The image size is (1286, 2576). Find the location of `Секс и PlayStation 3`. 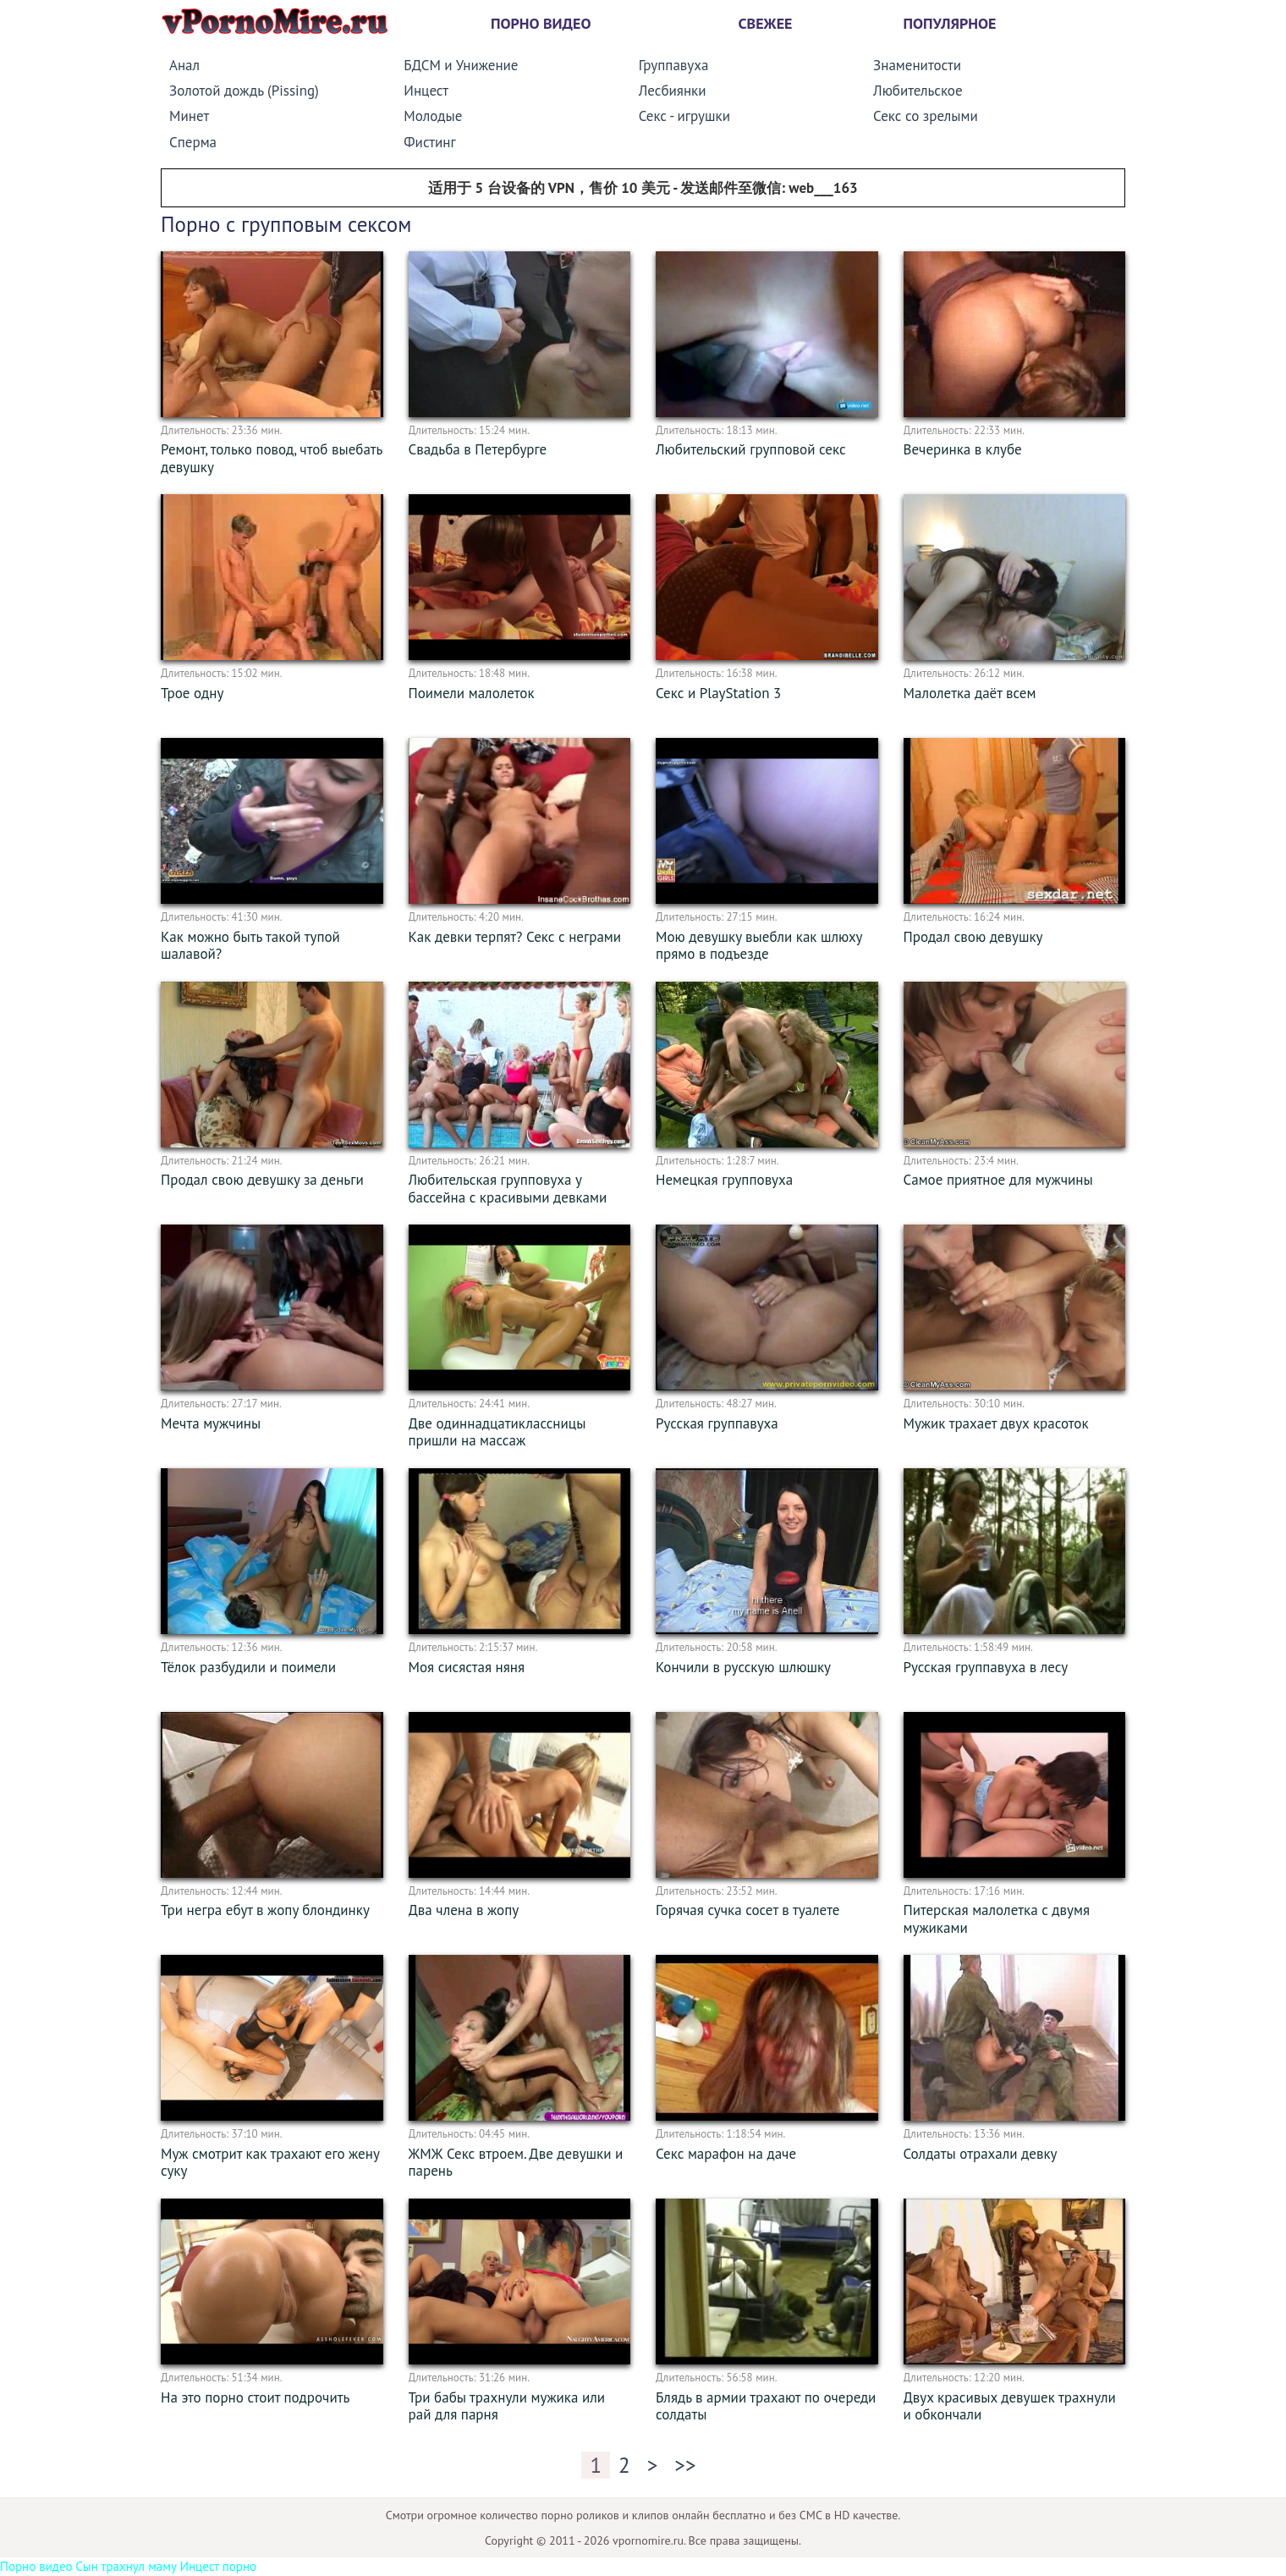

Секс и PlayStation 3 is located at coordinates (718, 693).